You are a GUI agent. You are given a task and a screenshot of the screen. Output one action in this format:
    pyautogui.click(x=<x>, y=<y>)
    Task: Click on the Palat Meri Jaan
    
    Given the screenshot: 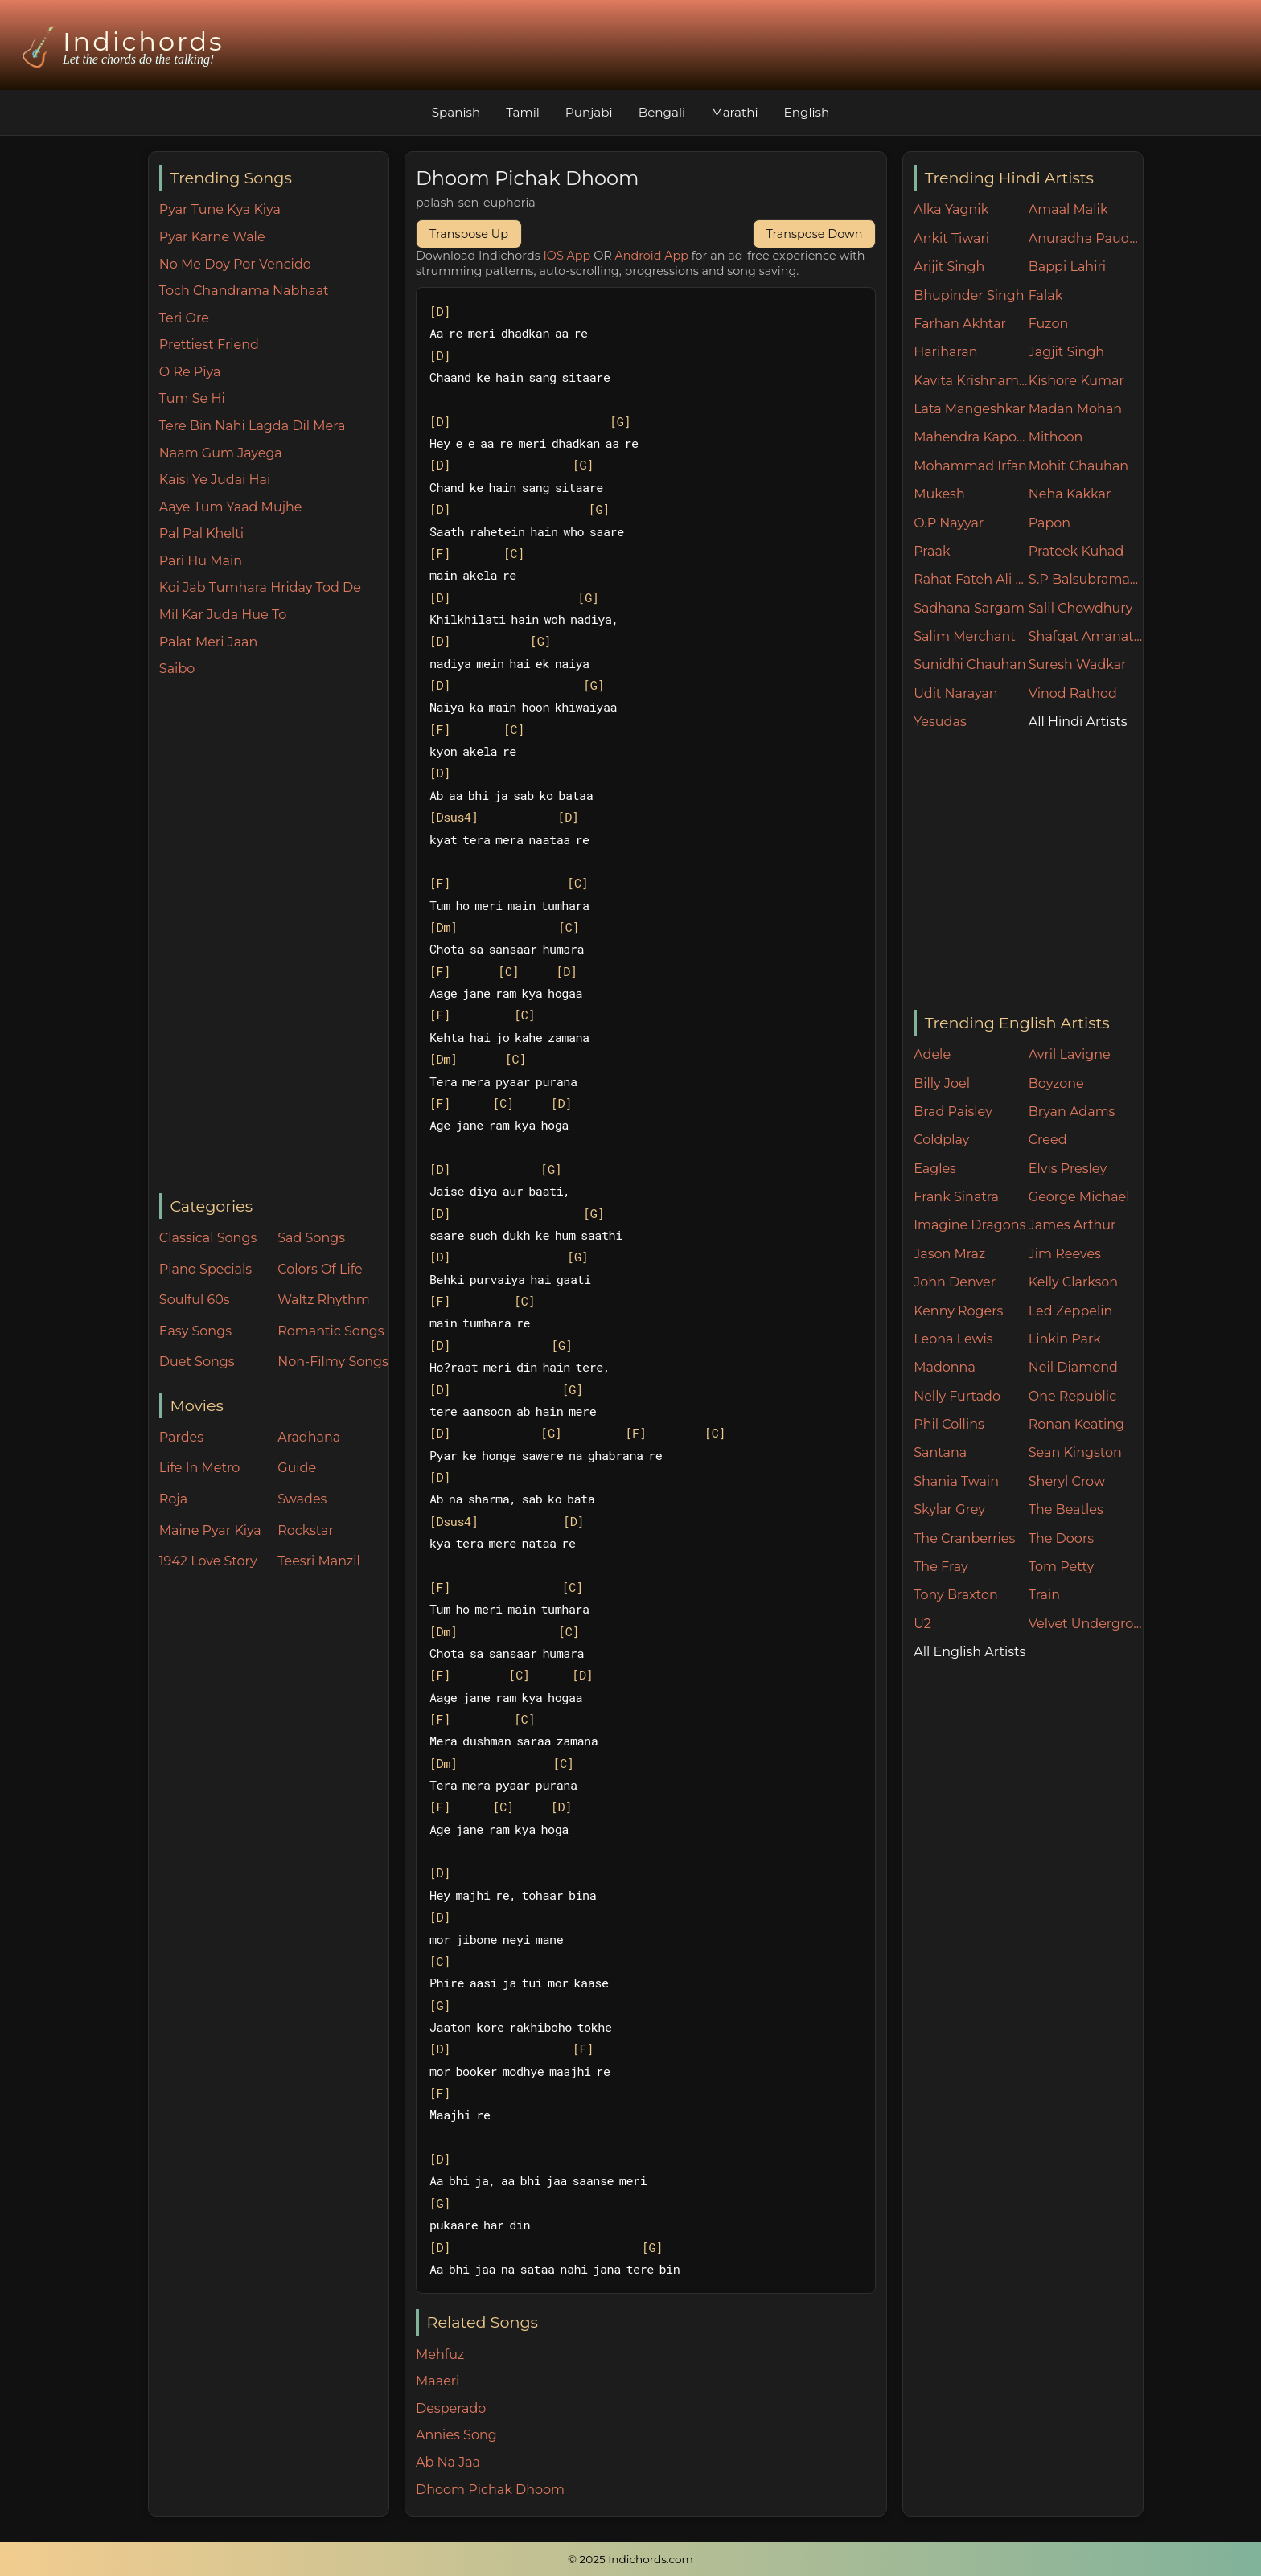 What is the action you would take?
    pyautogui.click(x=208, y=642)
    